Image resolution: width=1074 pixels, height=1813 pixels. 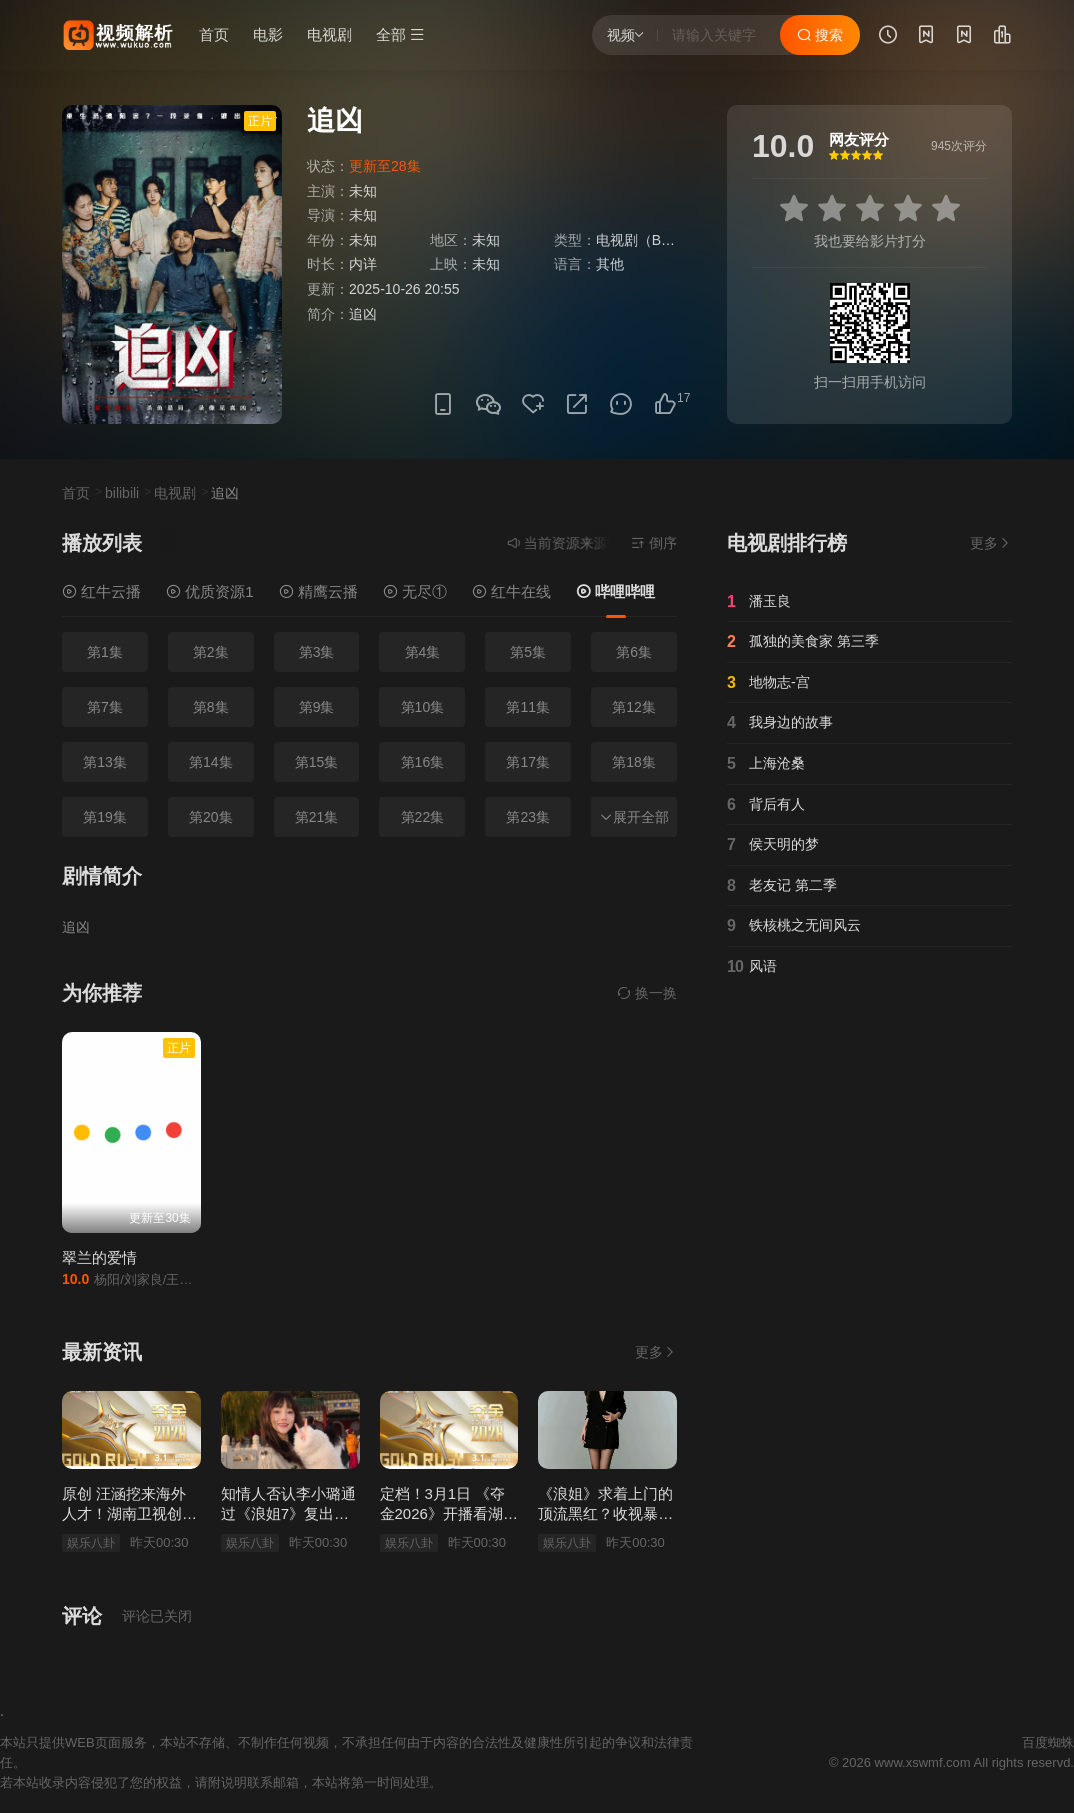 I want to click on 更多, so click(x=656, y=1352).